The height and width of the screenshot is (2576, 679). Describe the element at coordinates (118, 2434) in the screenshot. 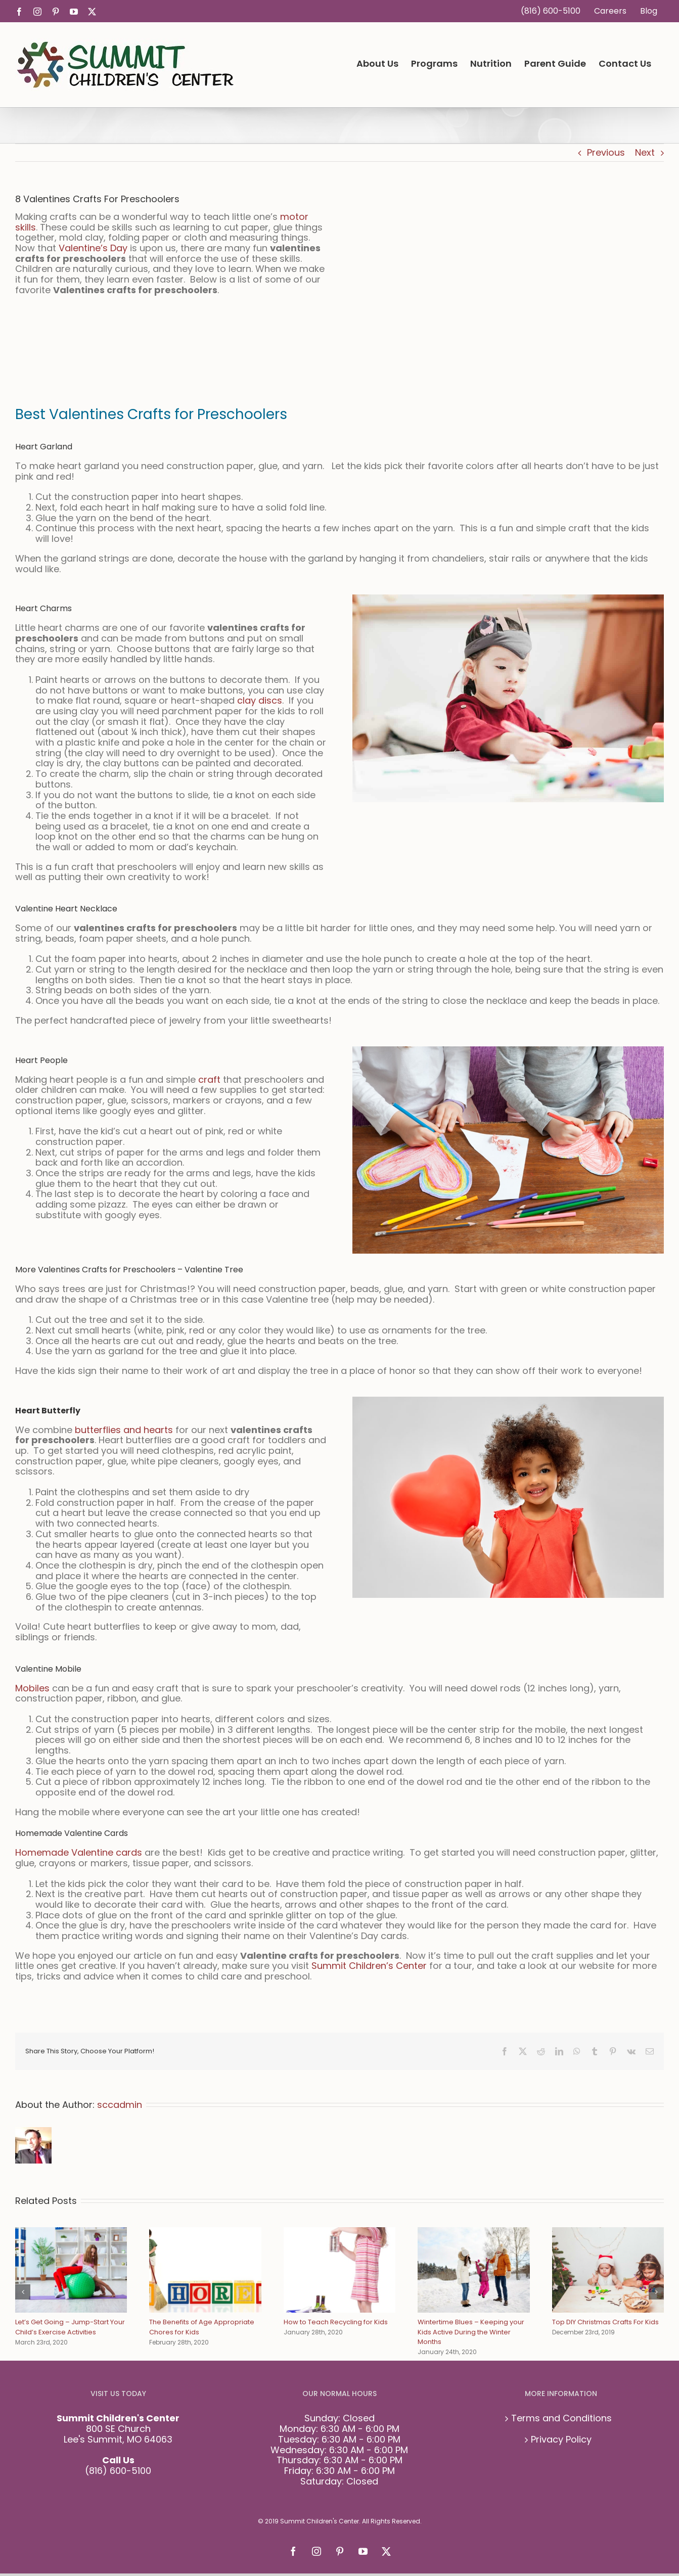

I see `800 SE Church Lee's Summit, MO 64063` at that location.